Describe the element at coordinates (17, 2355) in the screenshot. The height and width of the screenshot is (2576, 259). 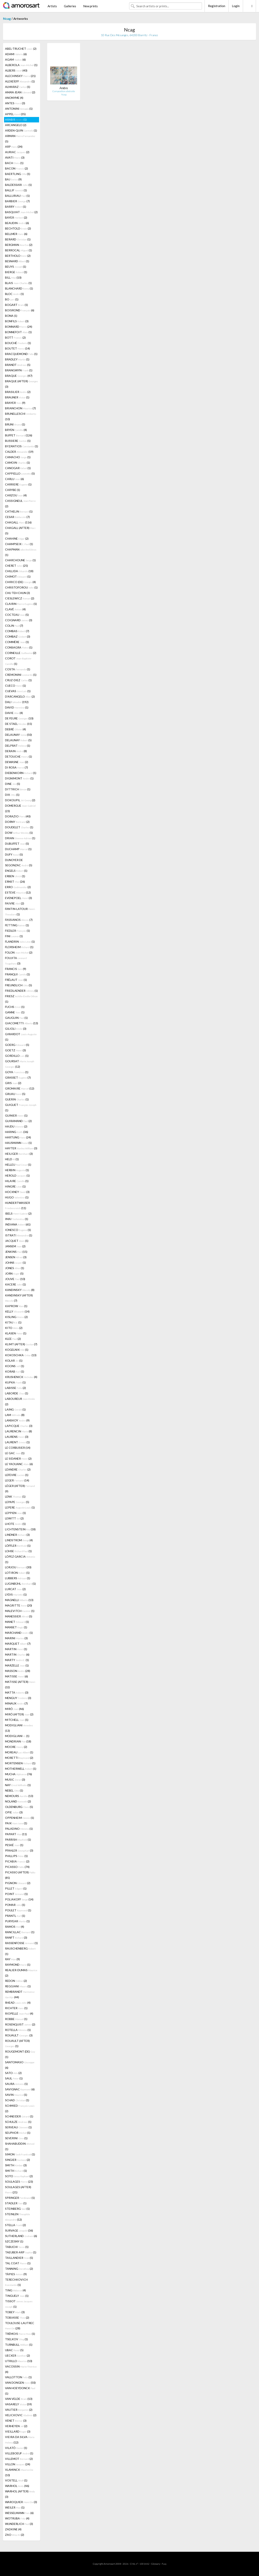
I see `UECKER (2)` at that location.